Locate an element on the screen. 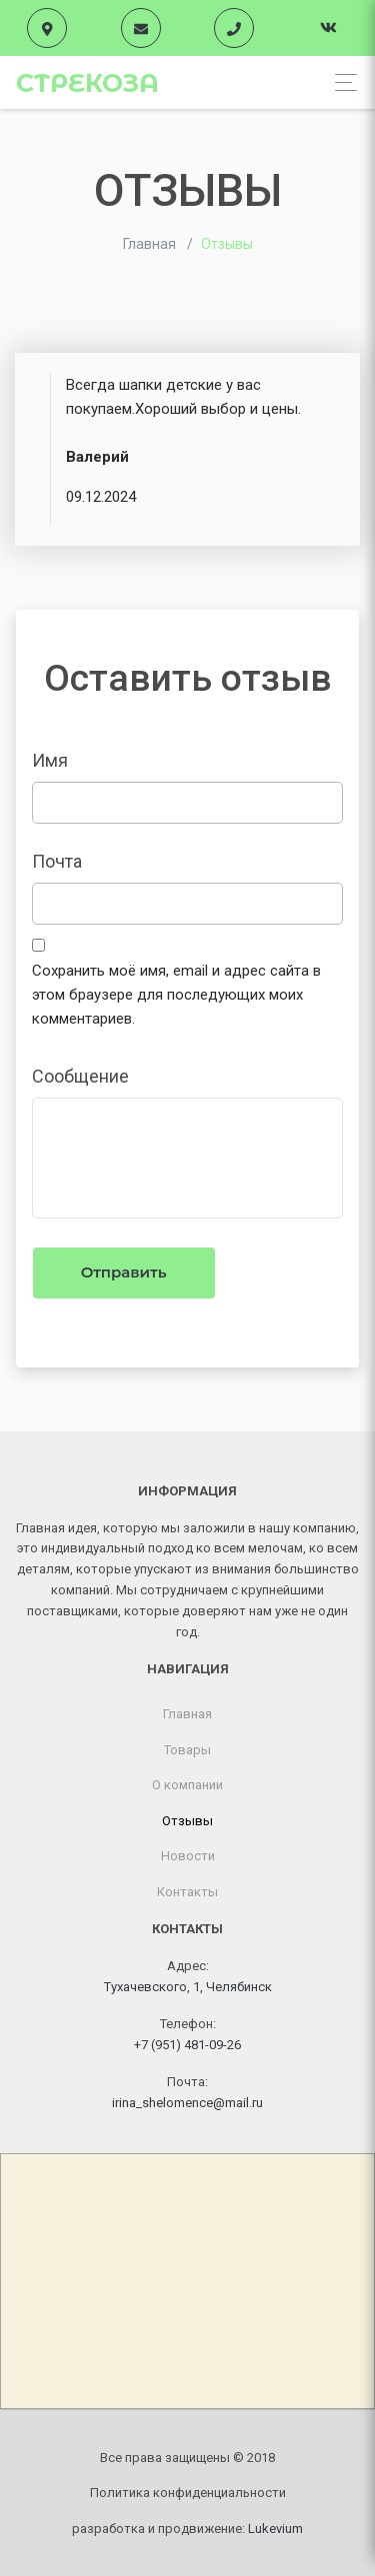  Имя is located at coordinates (50, 760).